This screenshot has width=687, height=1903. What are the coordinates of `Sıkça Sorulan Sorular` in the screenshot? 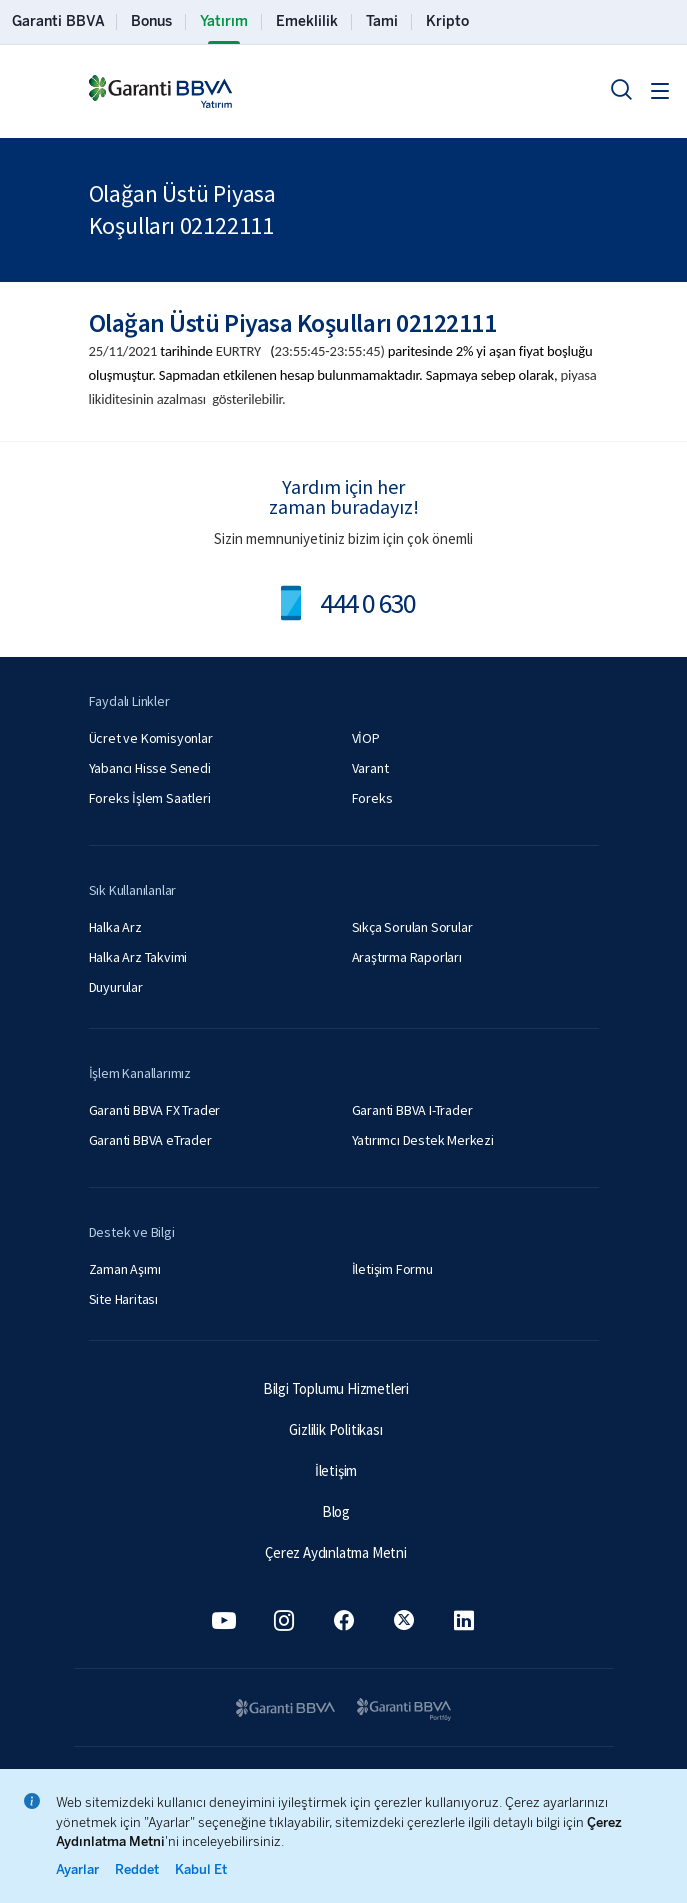 It's located at (412, 927).